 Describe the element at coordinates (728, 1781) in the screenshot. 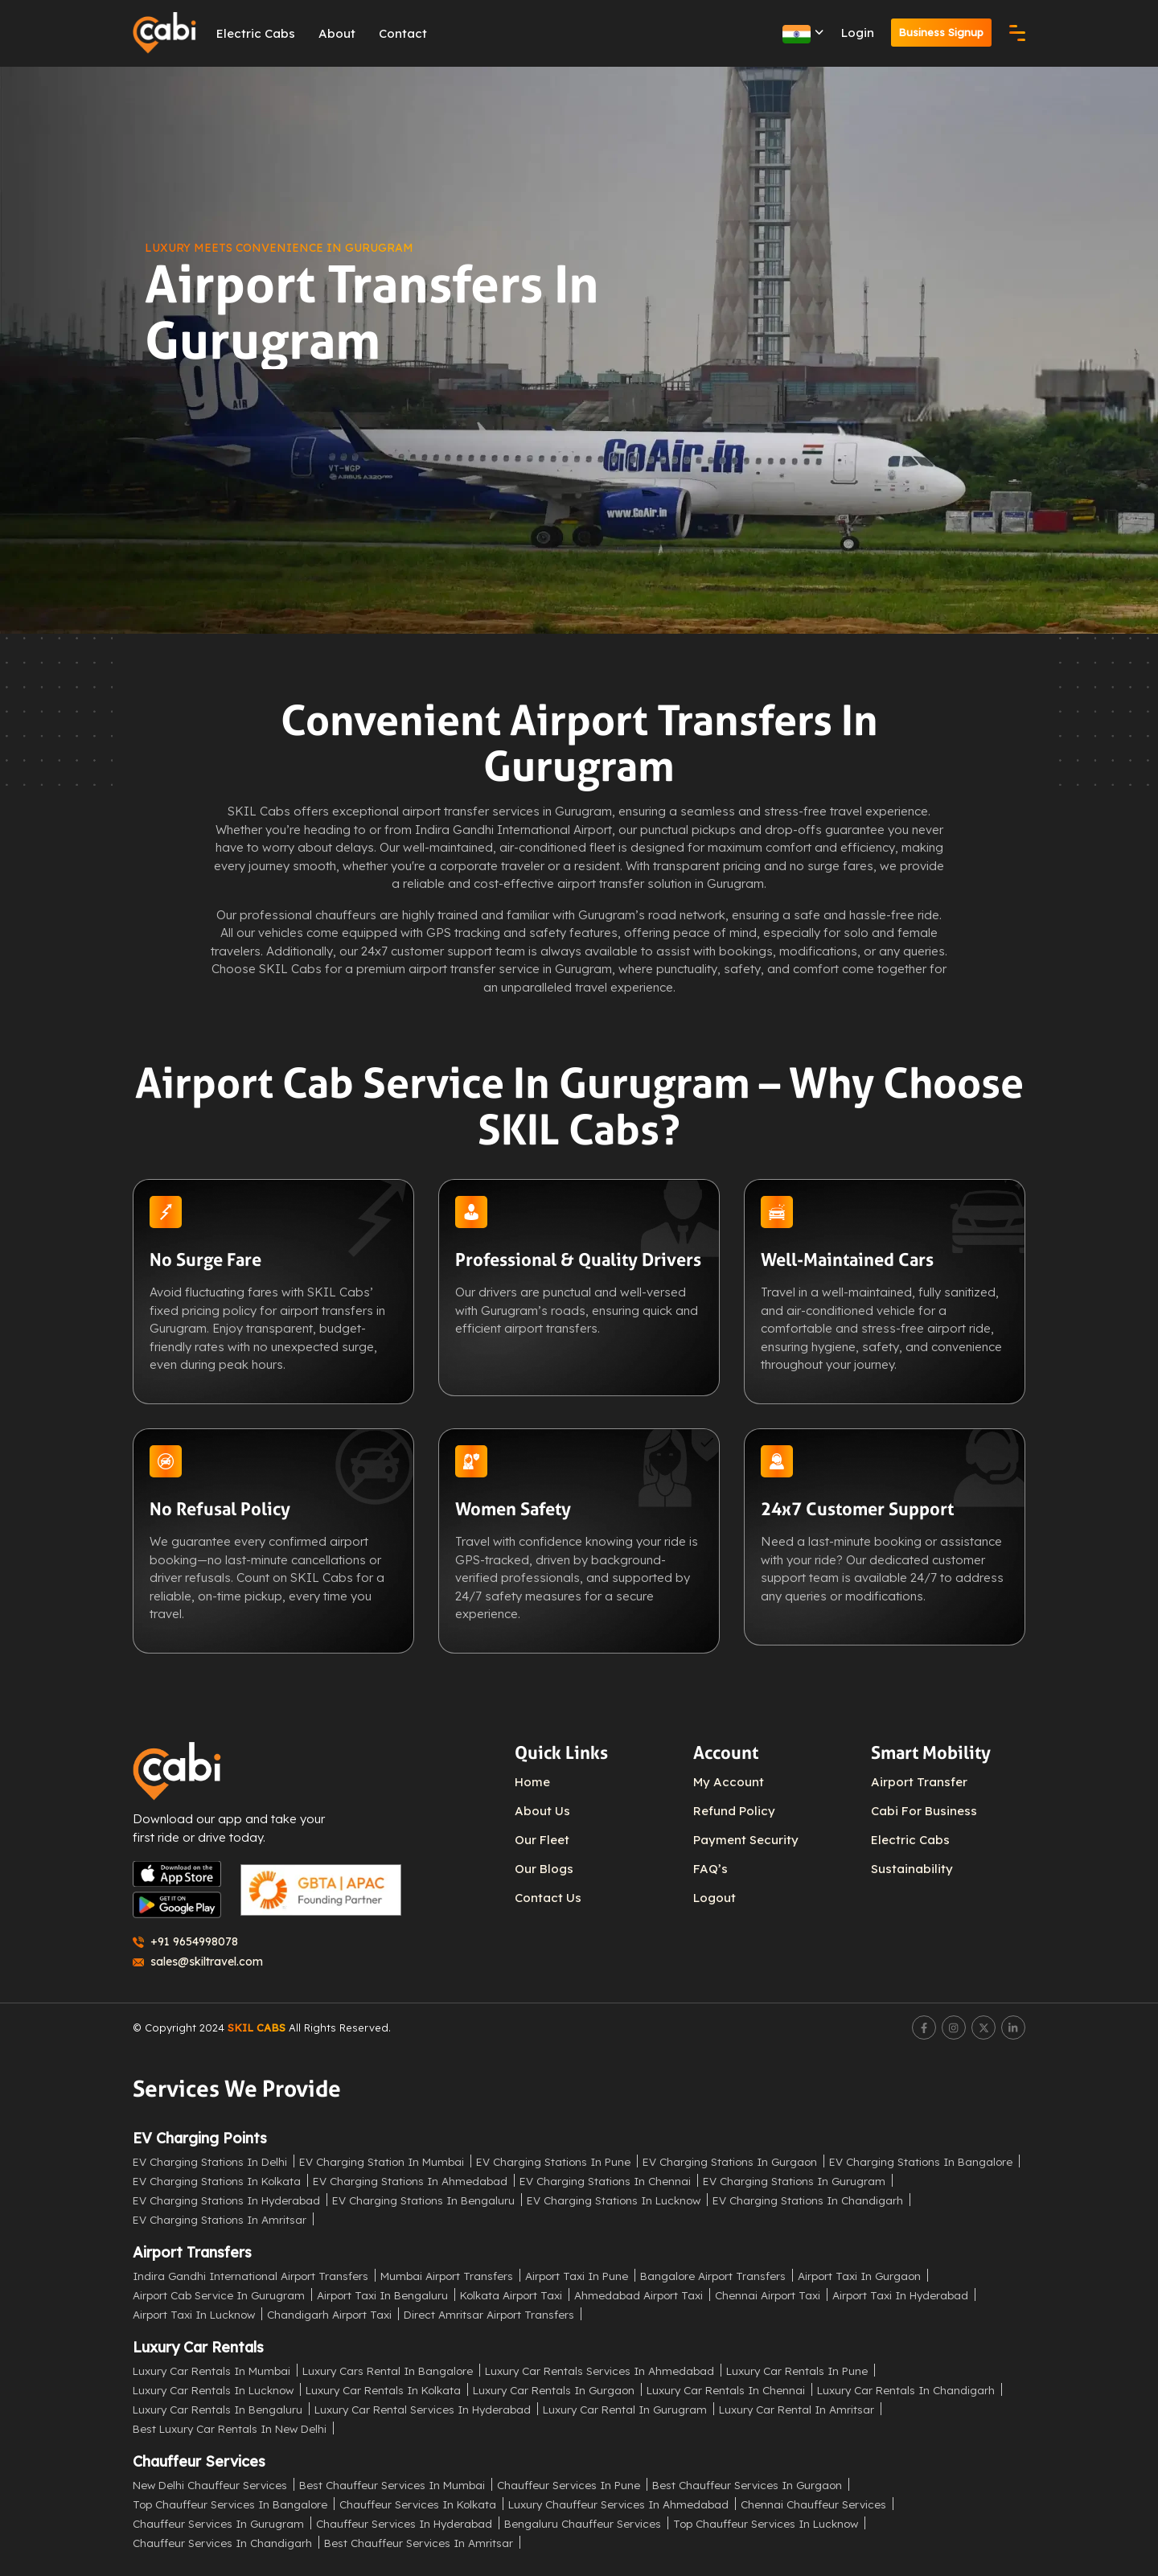

I see `My Account` at that location.